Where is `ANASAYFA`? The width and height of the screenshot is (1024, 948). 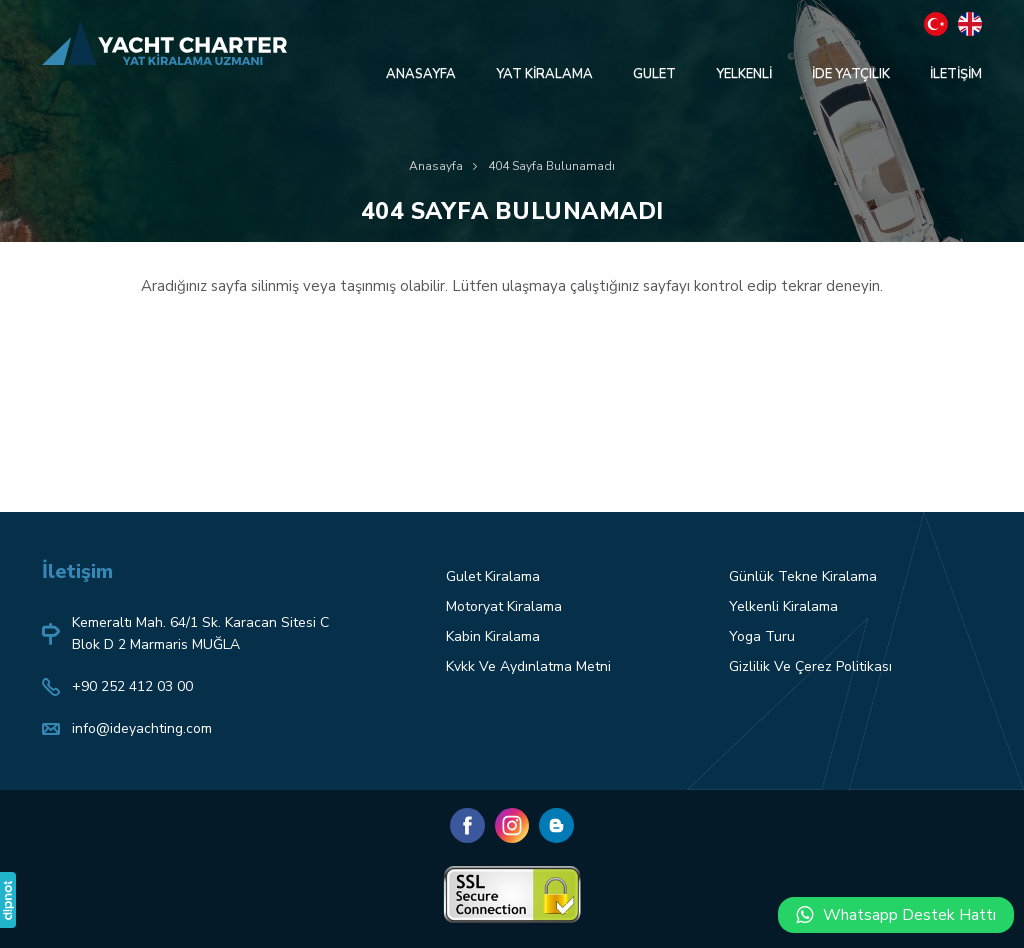 ANASAYFA is located at coordinates (421, 74).